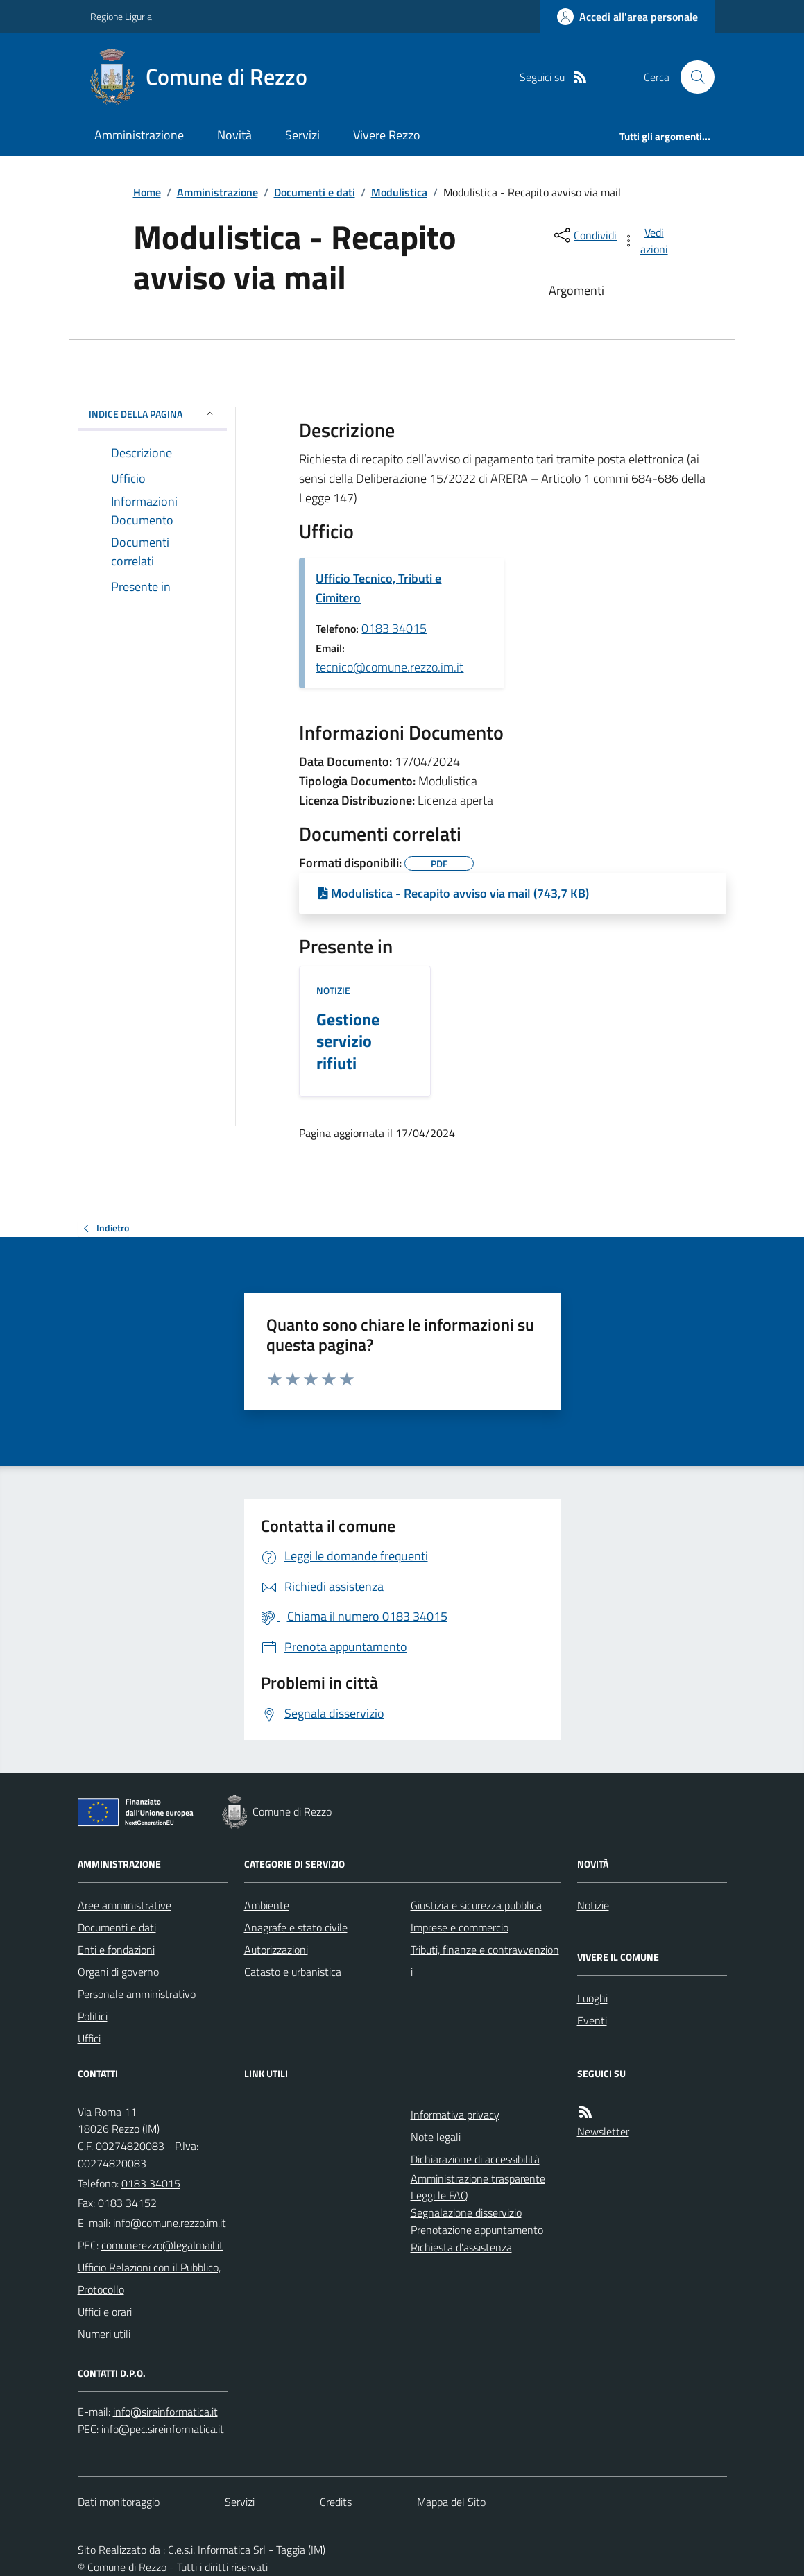 Image resolution: width=804 pixels, height=2576 pixels. I want to click on Richiesta d'assistenza, so click(461, 2247).